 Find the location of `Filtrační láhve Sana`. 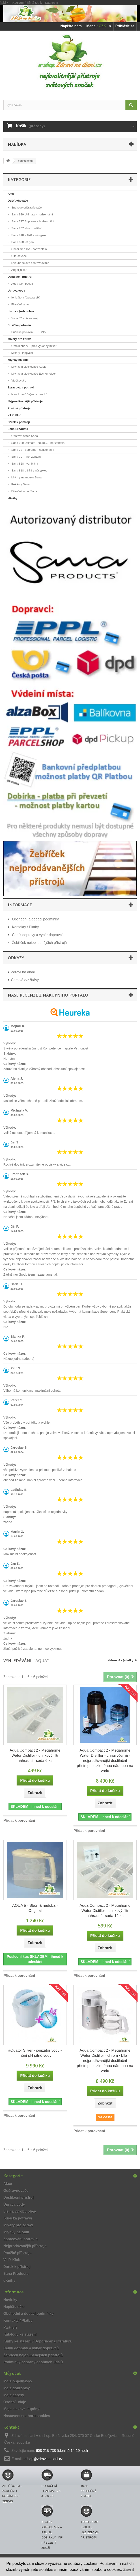

Filtrační láhve Sana is located at coordinates (24, 491).